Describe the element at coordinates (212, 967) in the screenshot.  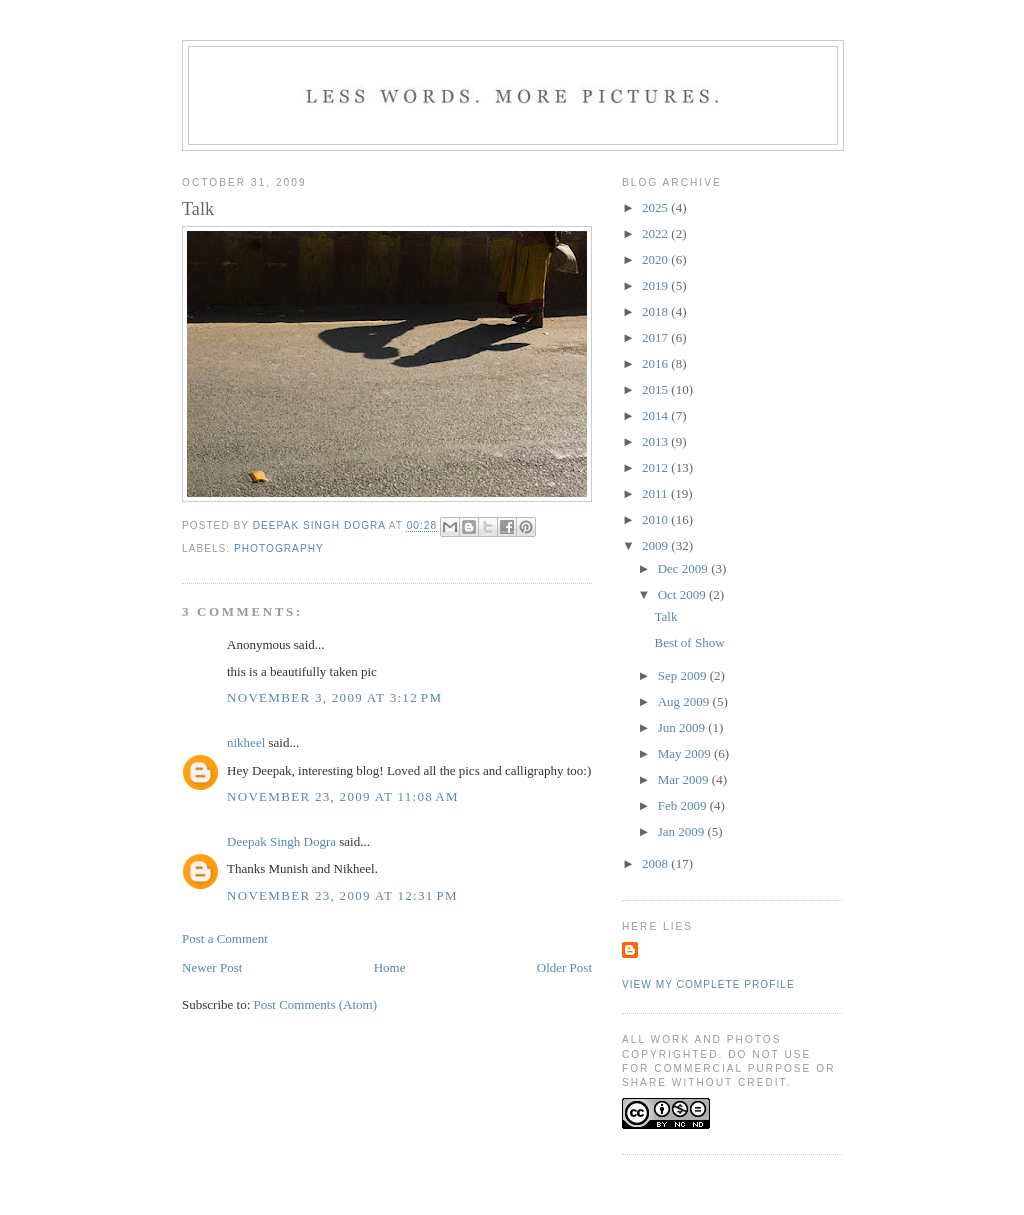
I see `Newer Post` at that location.